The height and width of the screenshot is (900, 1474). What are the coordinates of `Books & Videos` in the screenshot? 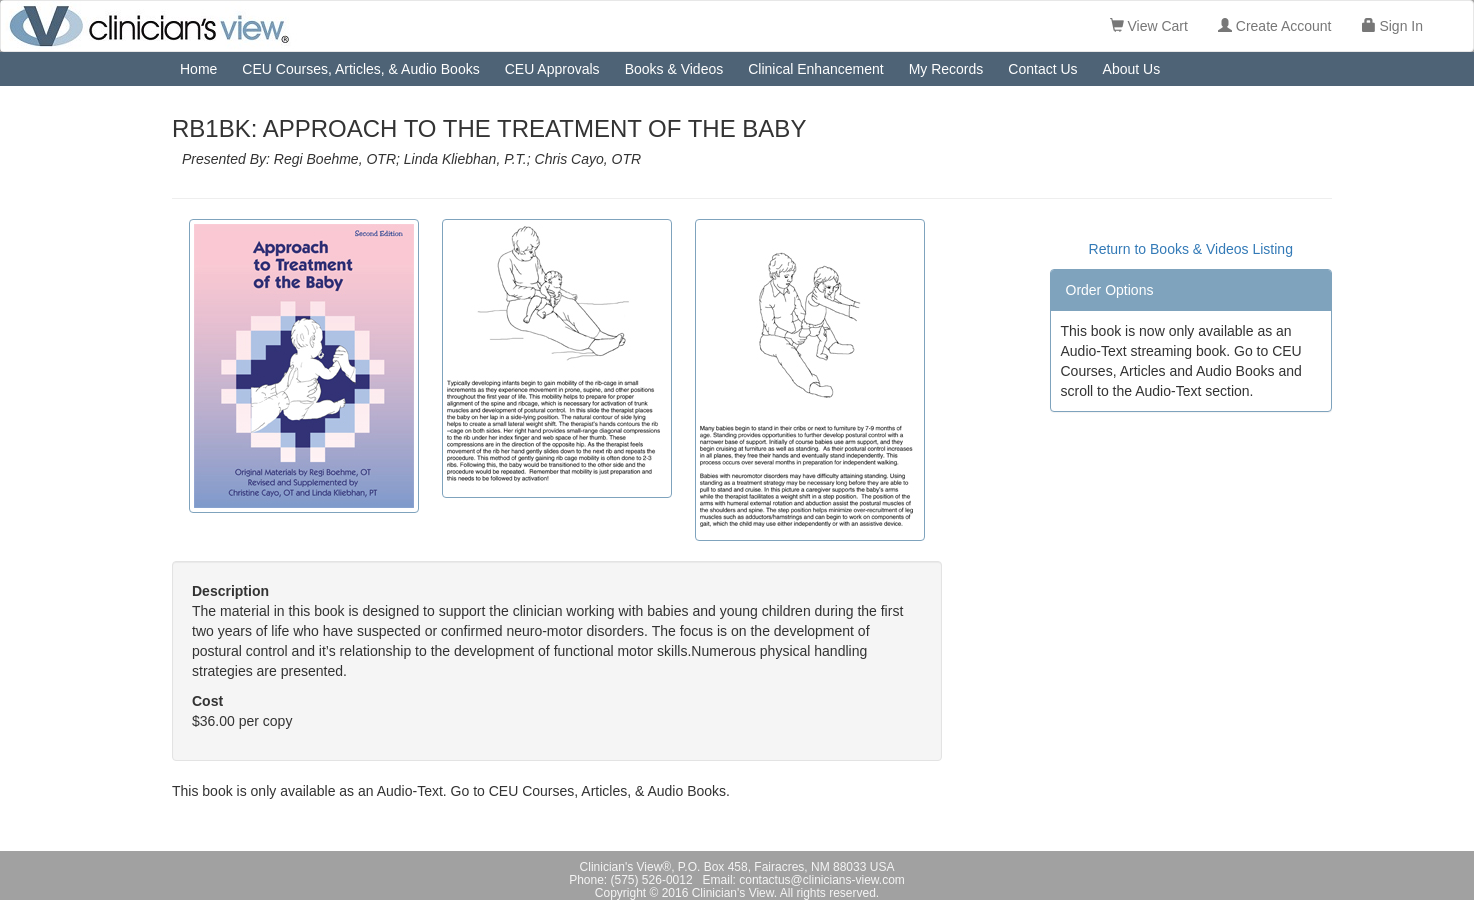 It's located at (674, 69).